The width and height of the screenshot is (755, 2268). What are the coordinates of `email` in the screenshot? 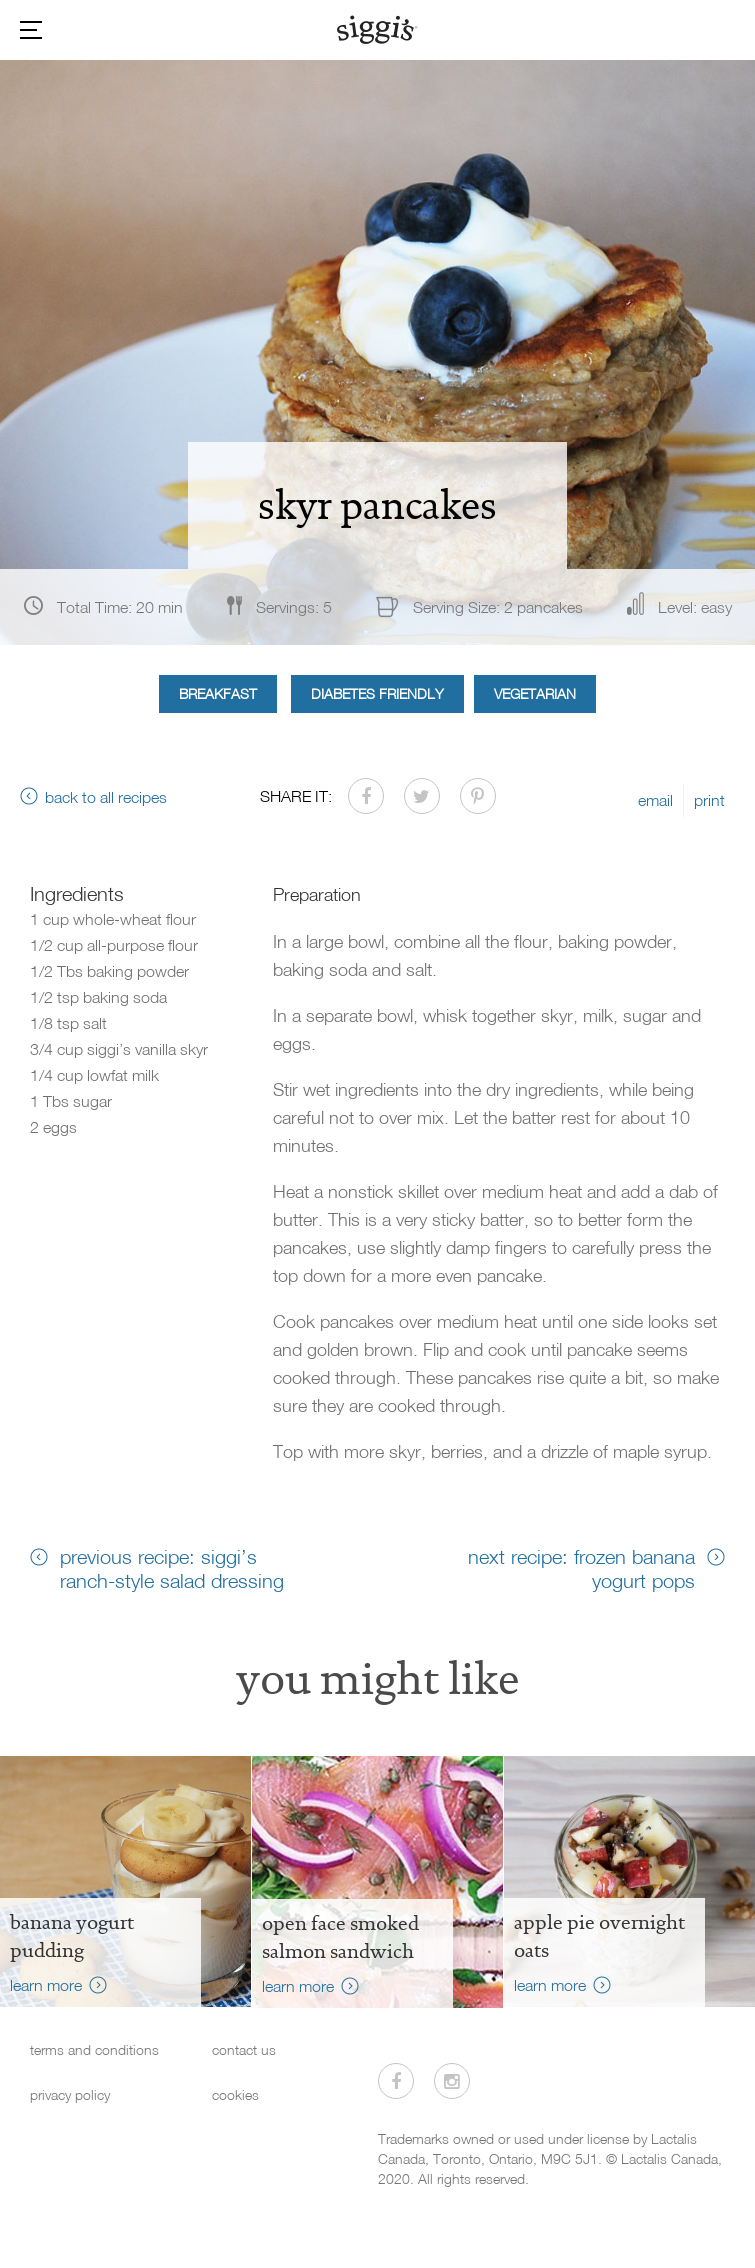 It's located at (655, 800).